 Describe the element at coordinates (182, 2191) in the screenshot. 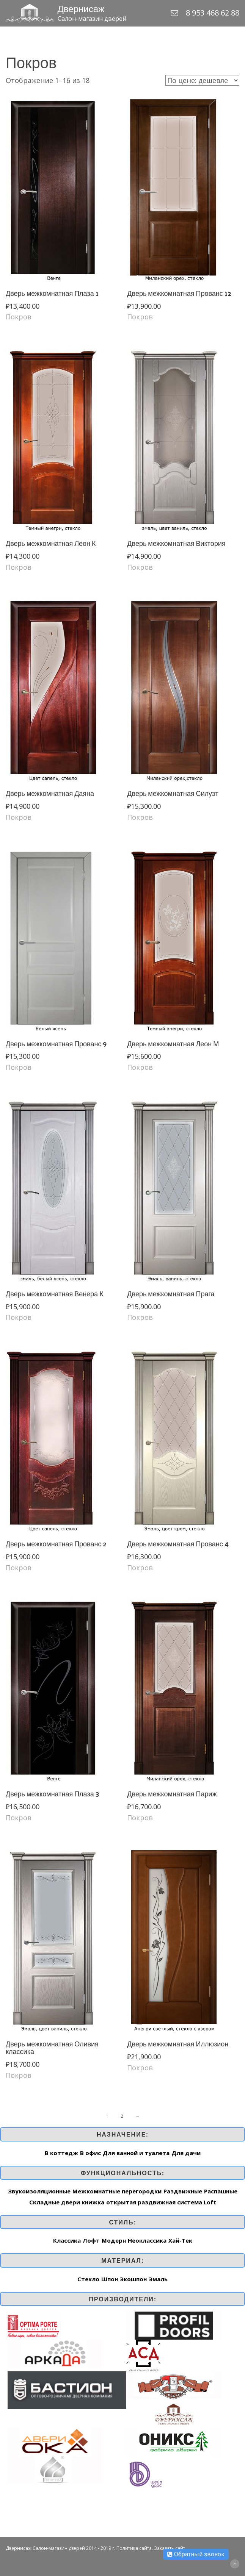

I see `Раздвижные [Раздвижные (253 элемента)]` at that location.